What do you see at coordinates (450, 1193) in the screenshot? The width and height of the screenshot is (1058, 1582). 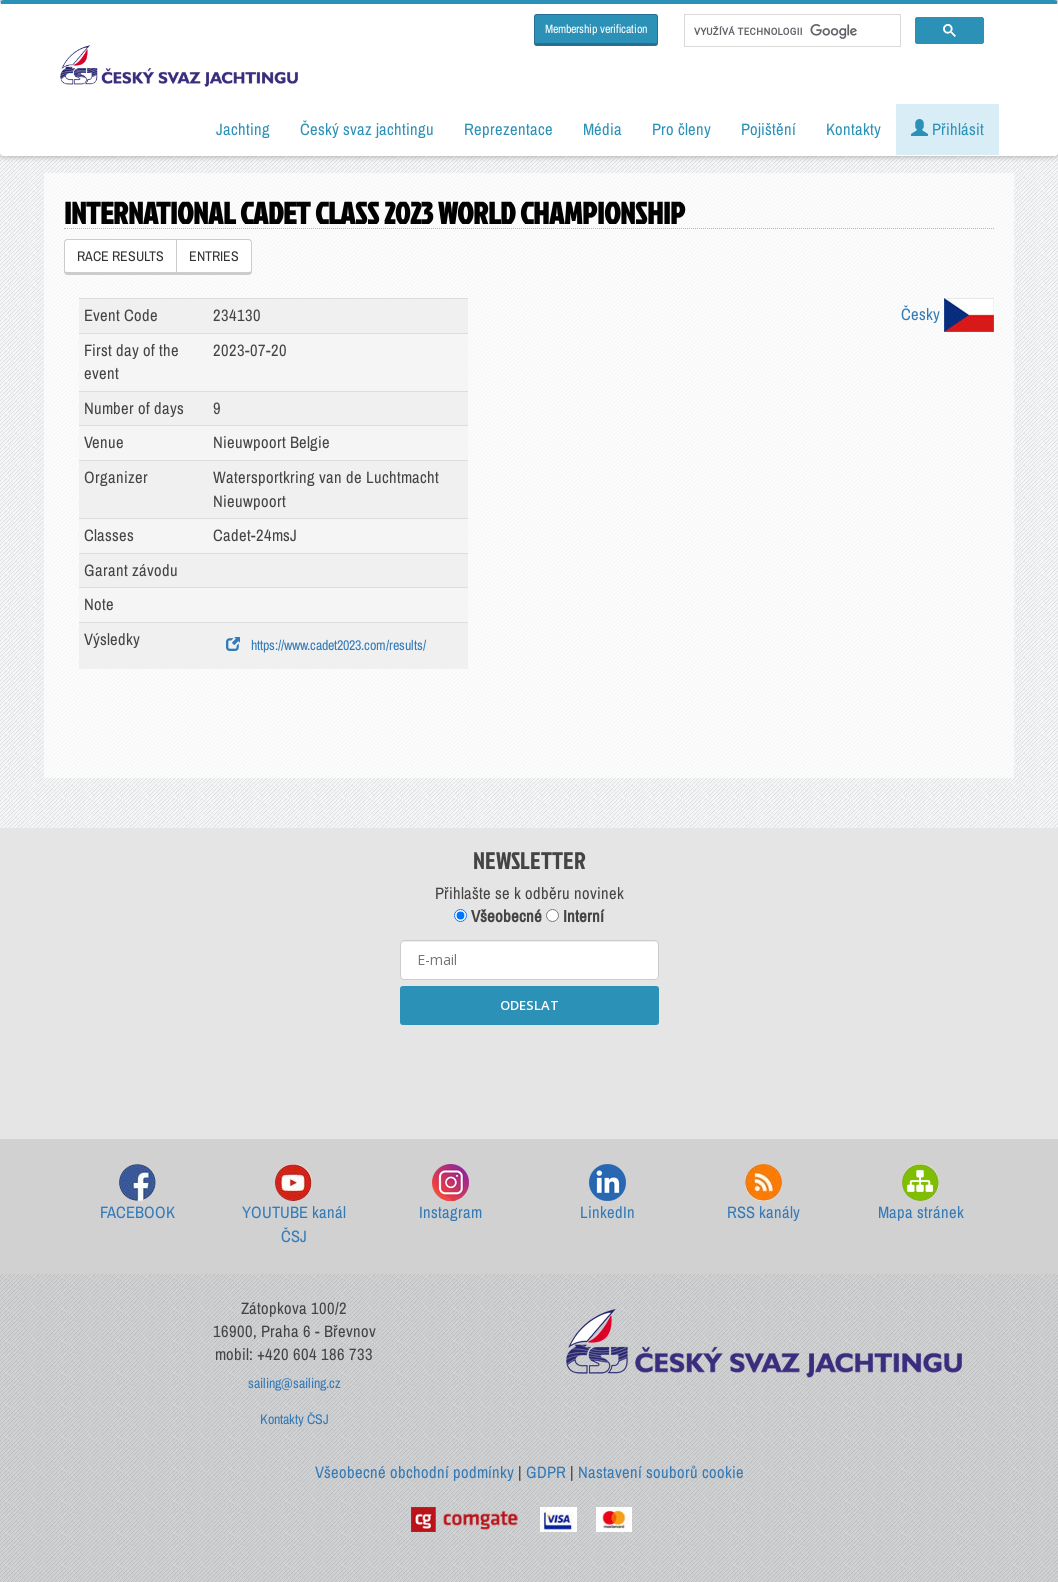 I see `Instagram` at bounding box center [450, 1193].